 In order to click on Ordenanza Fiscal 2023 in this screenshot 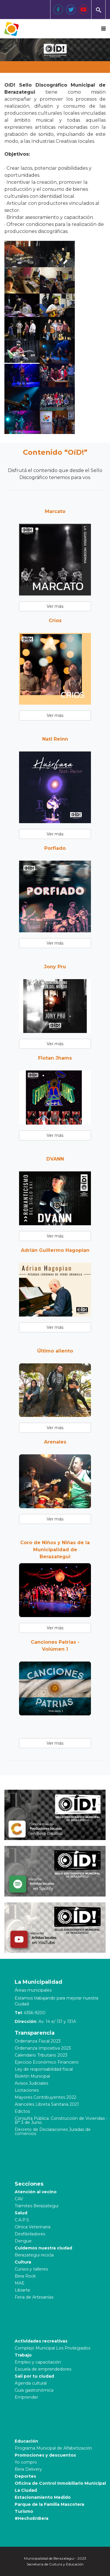, I will do `click(38, 2041)`.